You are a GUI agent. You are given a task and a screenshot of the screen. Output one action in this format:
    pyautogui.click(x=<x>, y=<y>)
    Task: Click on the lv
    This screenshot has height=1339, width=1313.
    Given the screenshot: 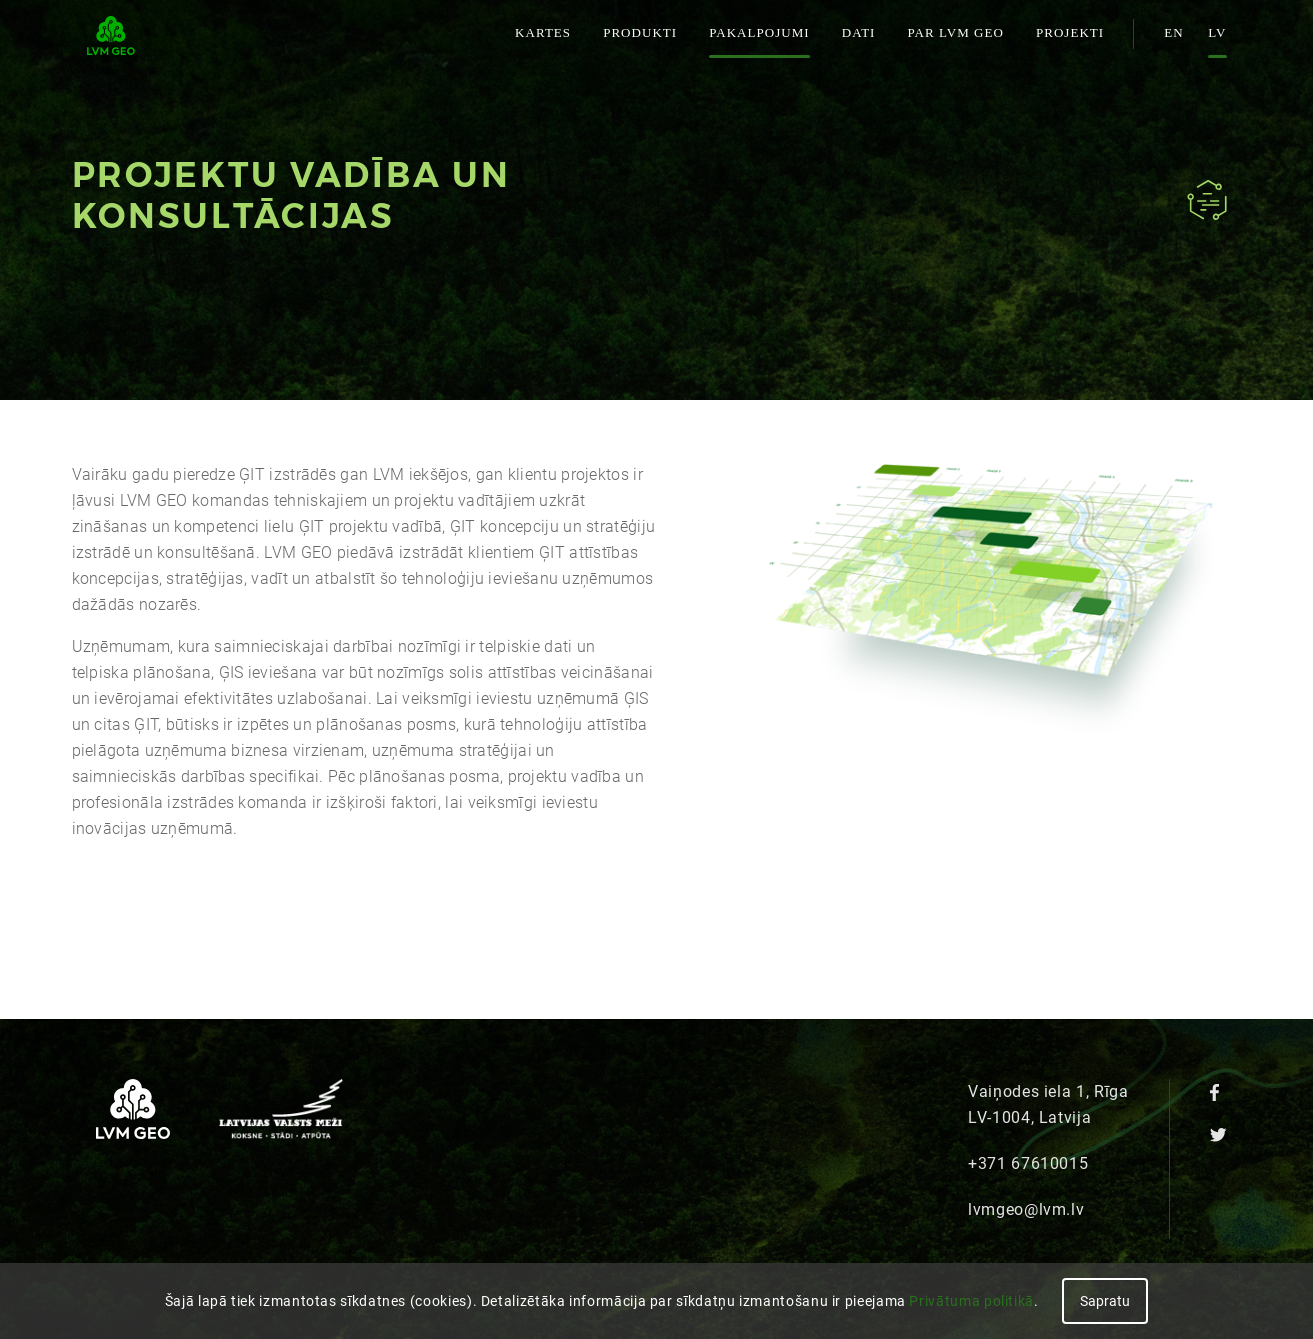 What is the action you would take?
    pyautogui.click(x=1217, y=32)
    